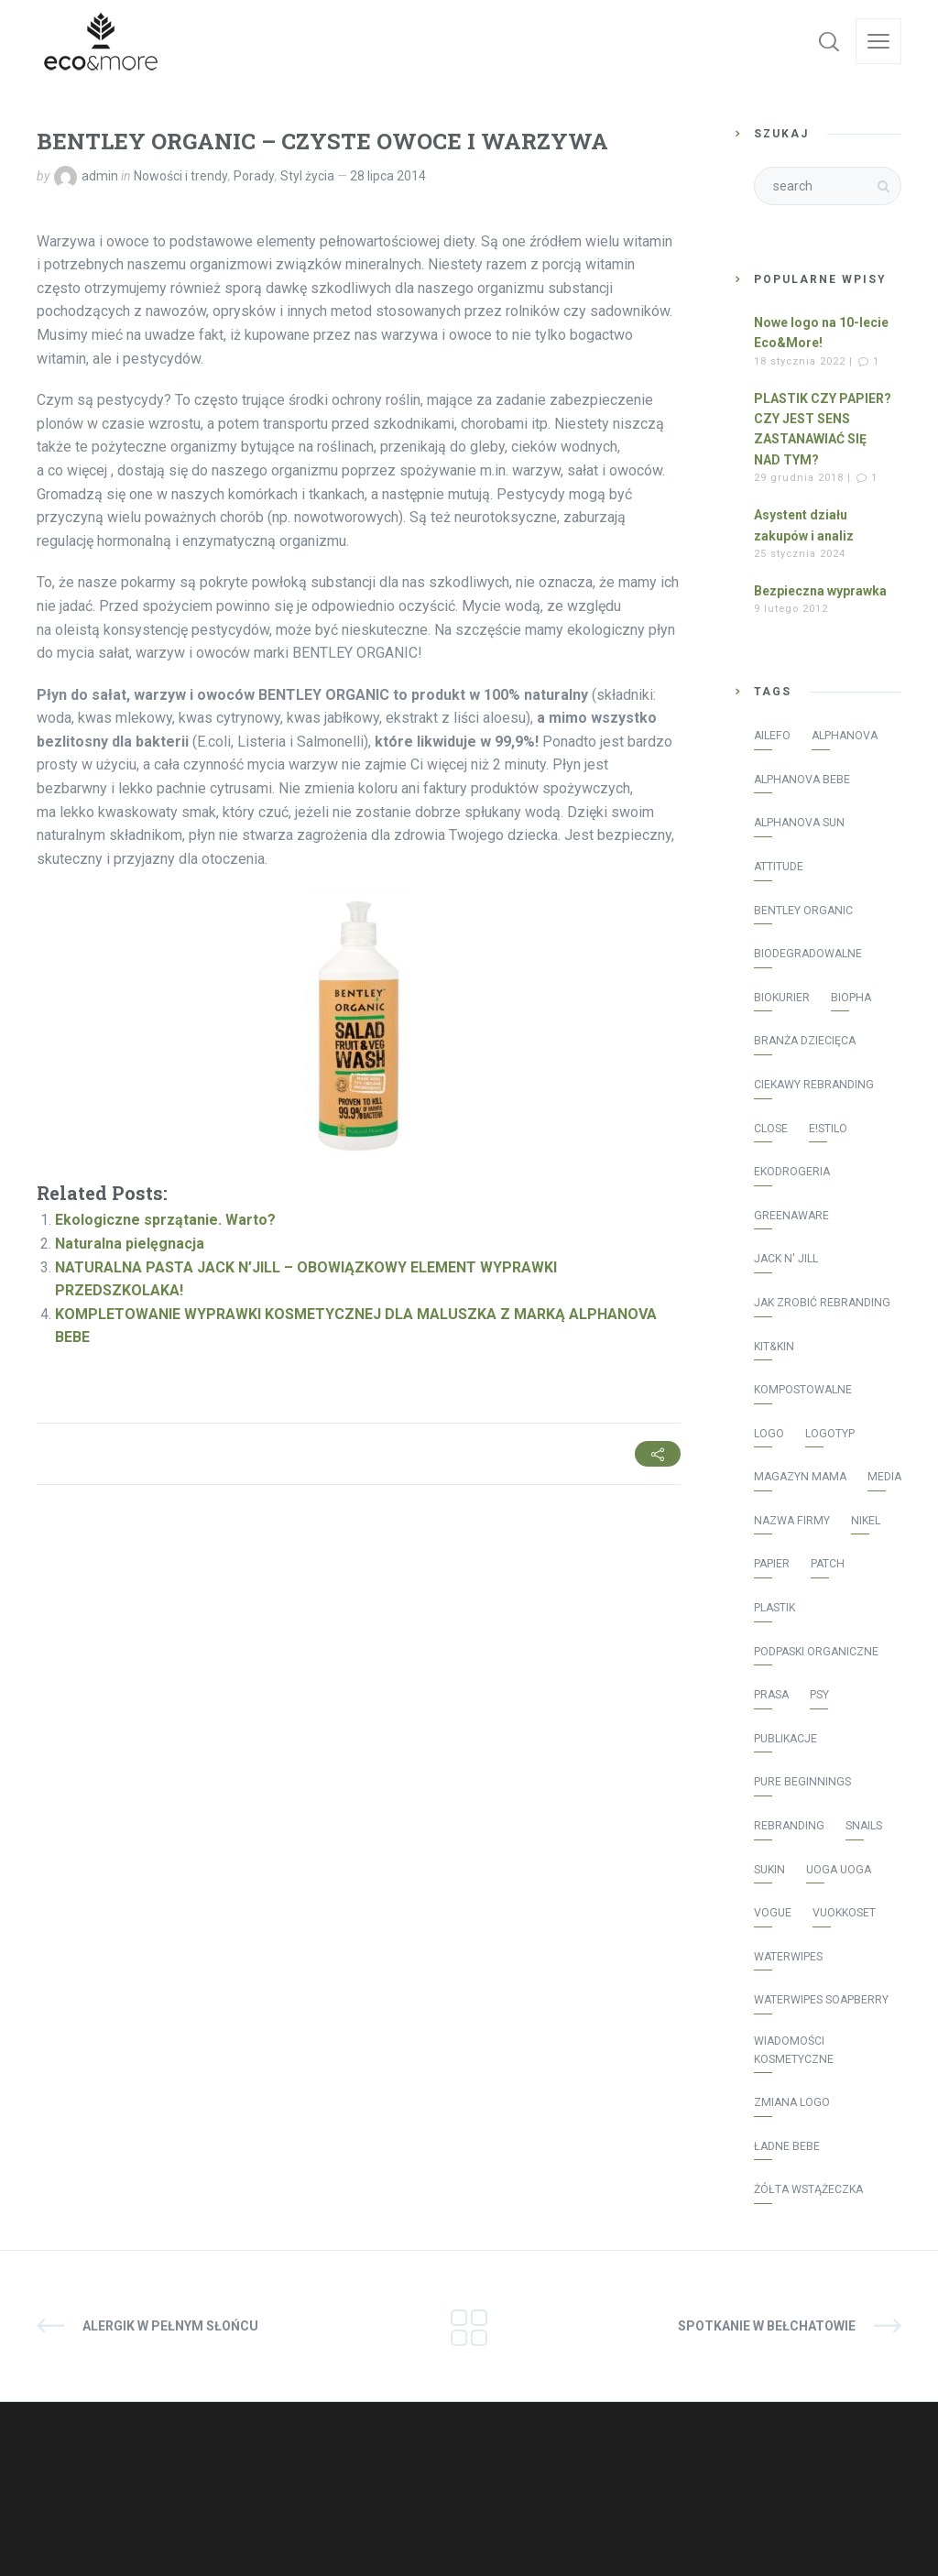 The height and width of the screenshot is (2576, 938). Describe the element at coordinates (821, 1999) in the screenshot. I see `WaterWipes Soapberry [WaterWipes Soapberry (4 elementy)]` at that location.